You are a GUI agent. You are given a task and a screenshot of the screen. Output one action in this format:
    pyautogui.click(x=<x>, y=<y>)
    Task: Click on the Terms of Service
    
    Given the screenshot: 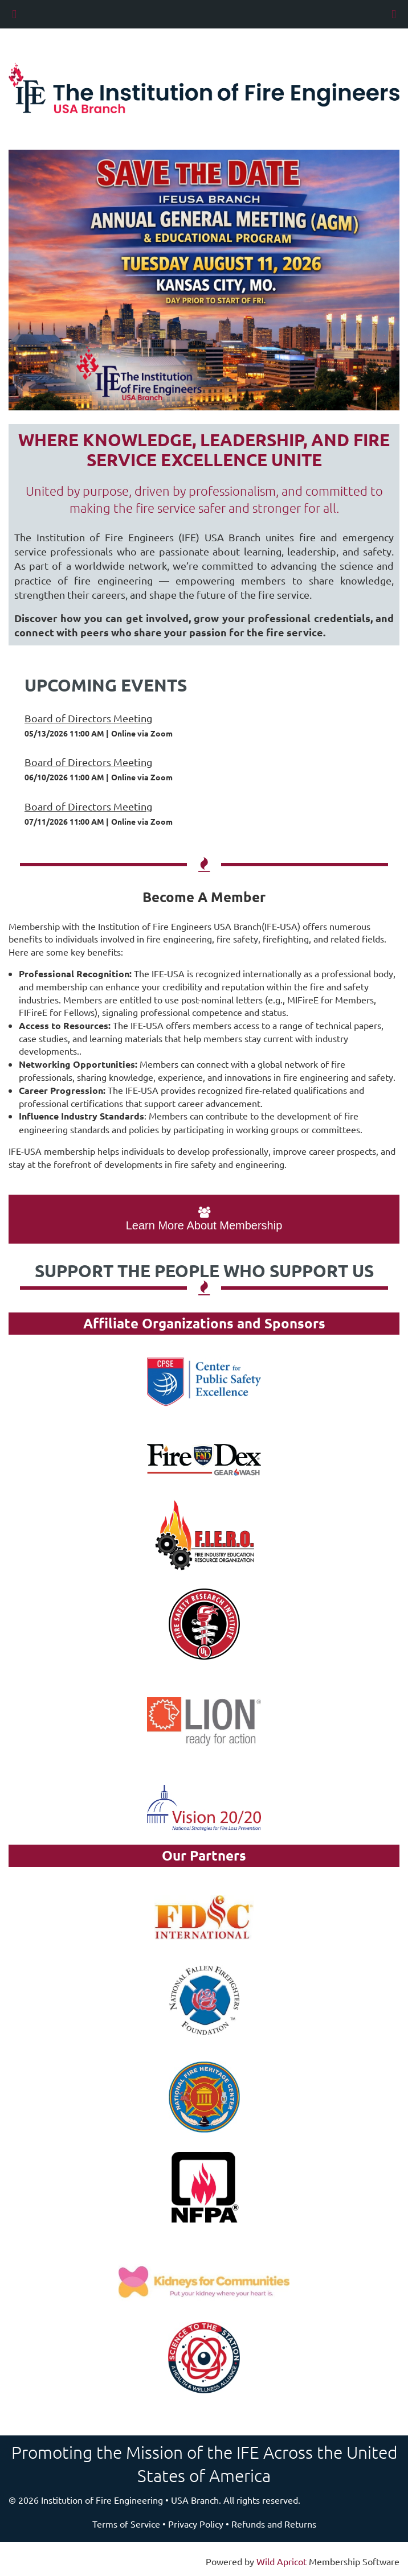 What is the action you would take?
    pyautogui.click(x=126, y=2523)
    